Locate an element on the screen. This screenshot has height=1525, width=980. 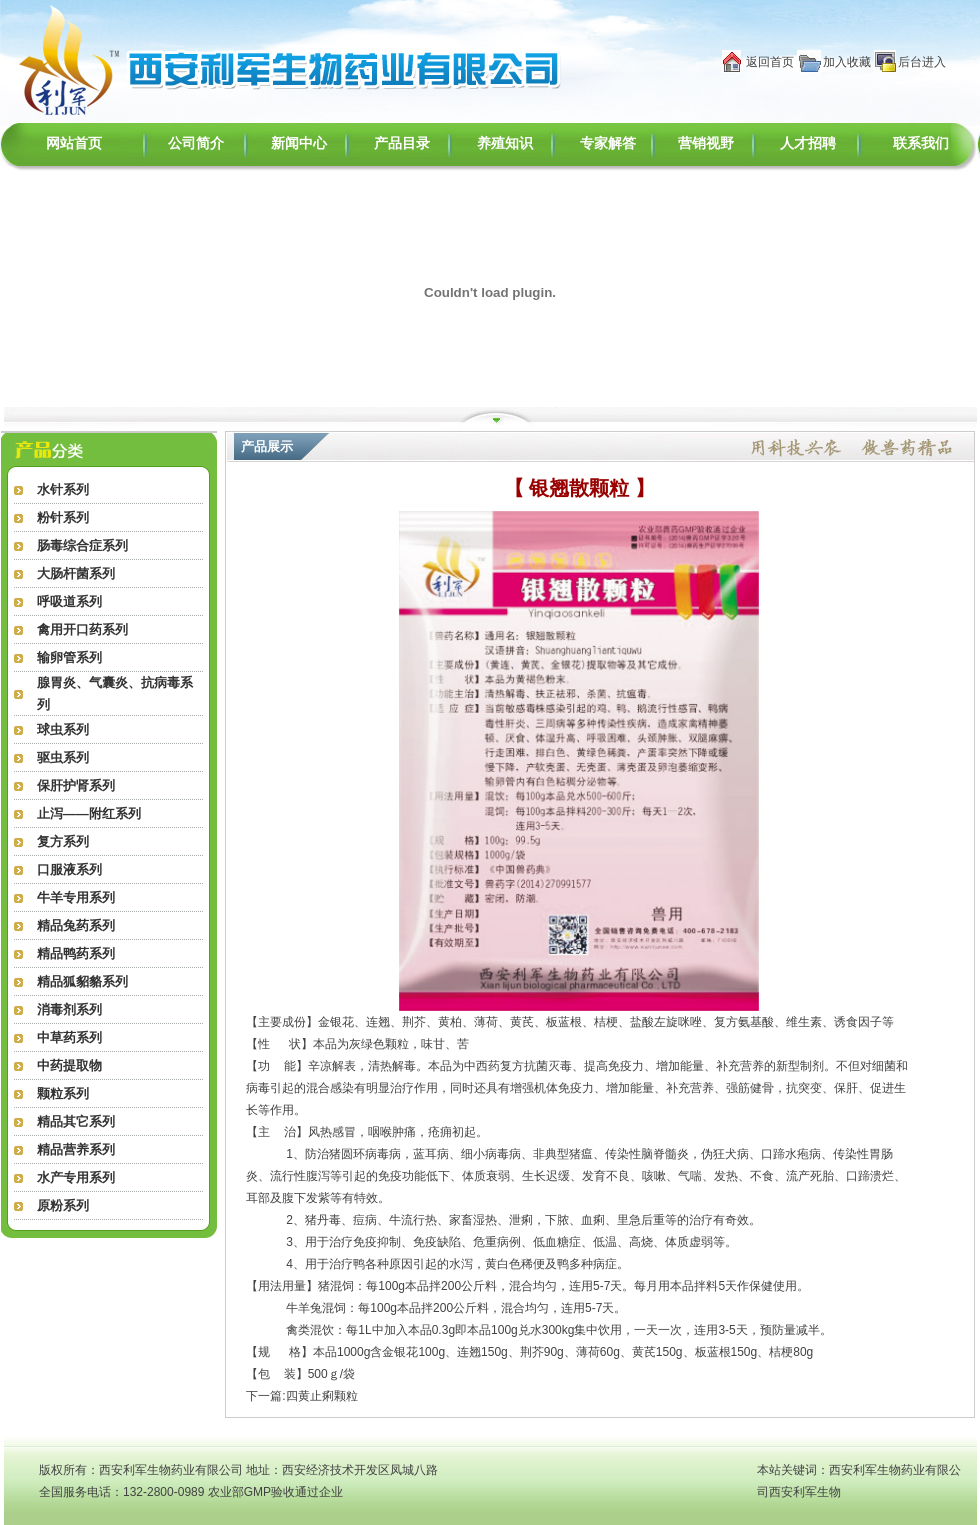
水产专用系列 is located at coordinates (76, 1177).